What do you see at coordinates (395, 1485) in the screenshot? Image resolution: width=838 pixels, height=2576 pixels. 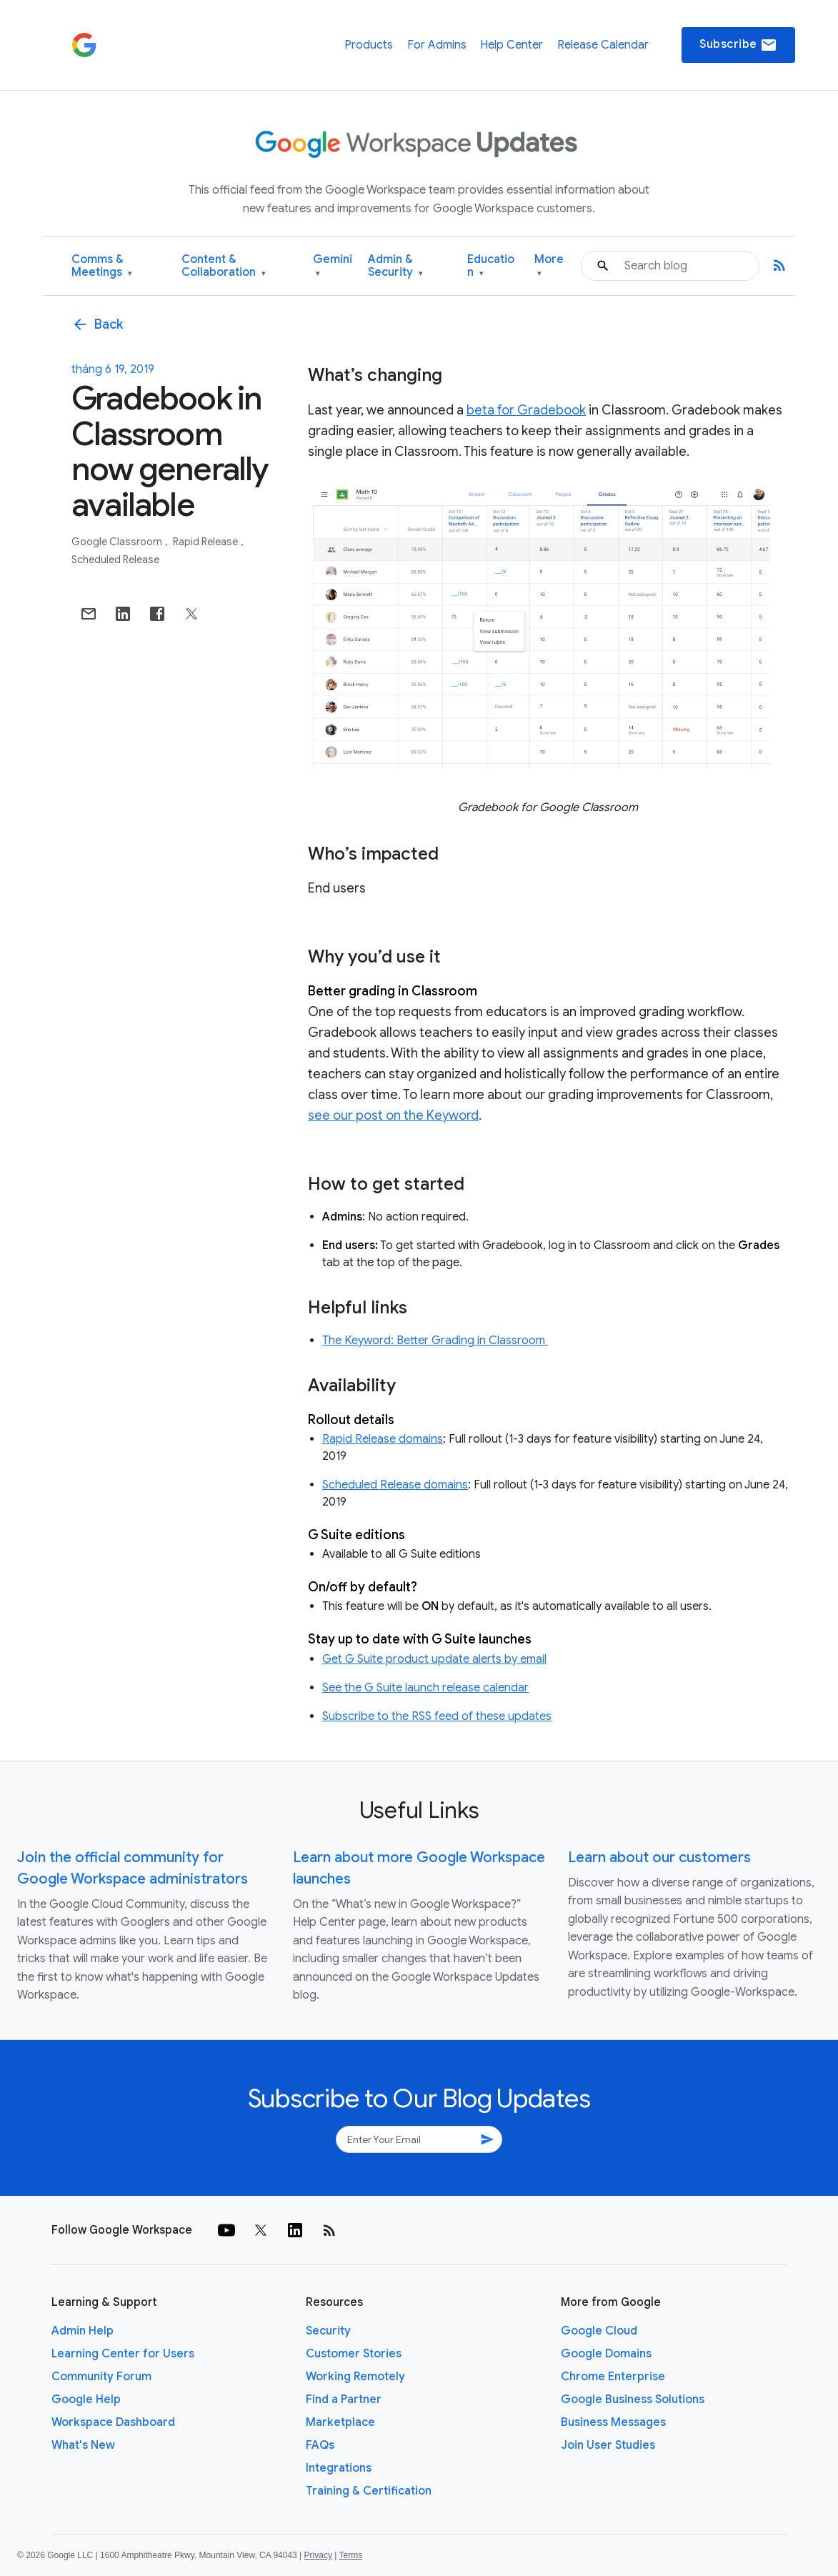 I see `Scheduled Release domains` at bounding box center [395, 1485].